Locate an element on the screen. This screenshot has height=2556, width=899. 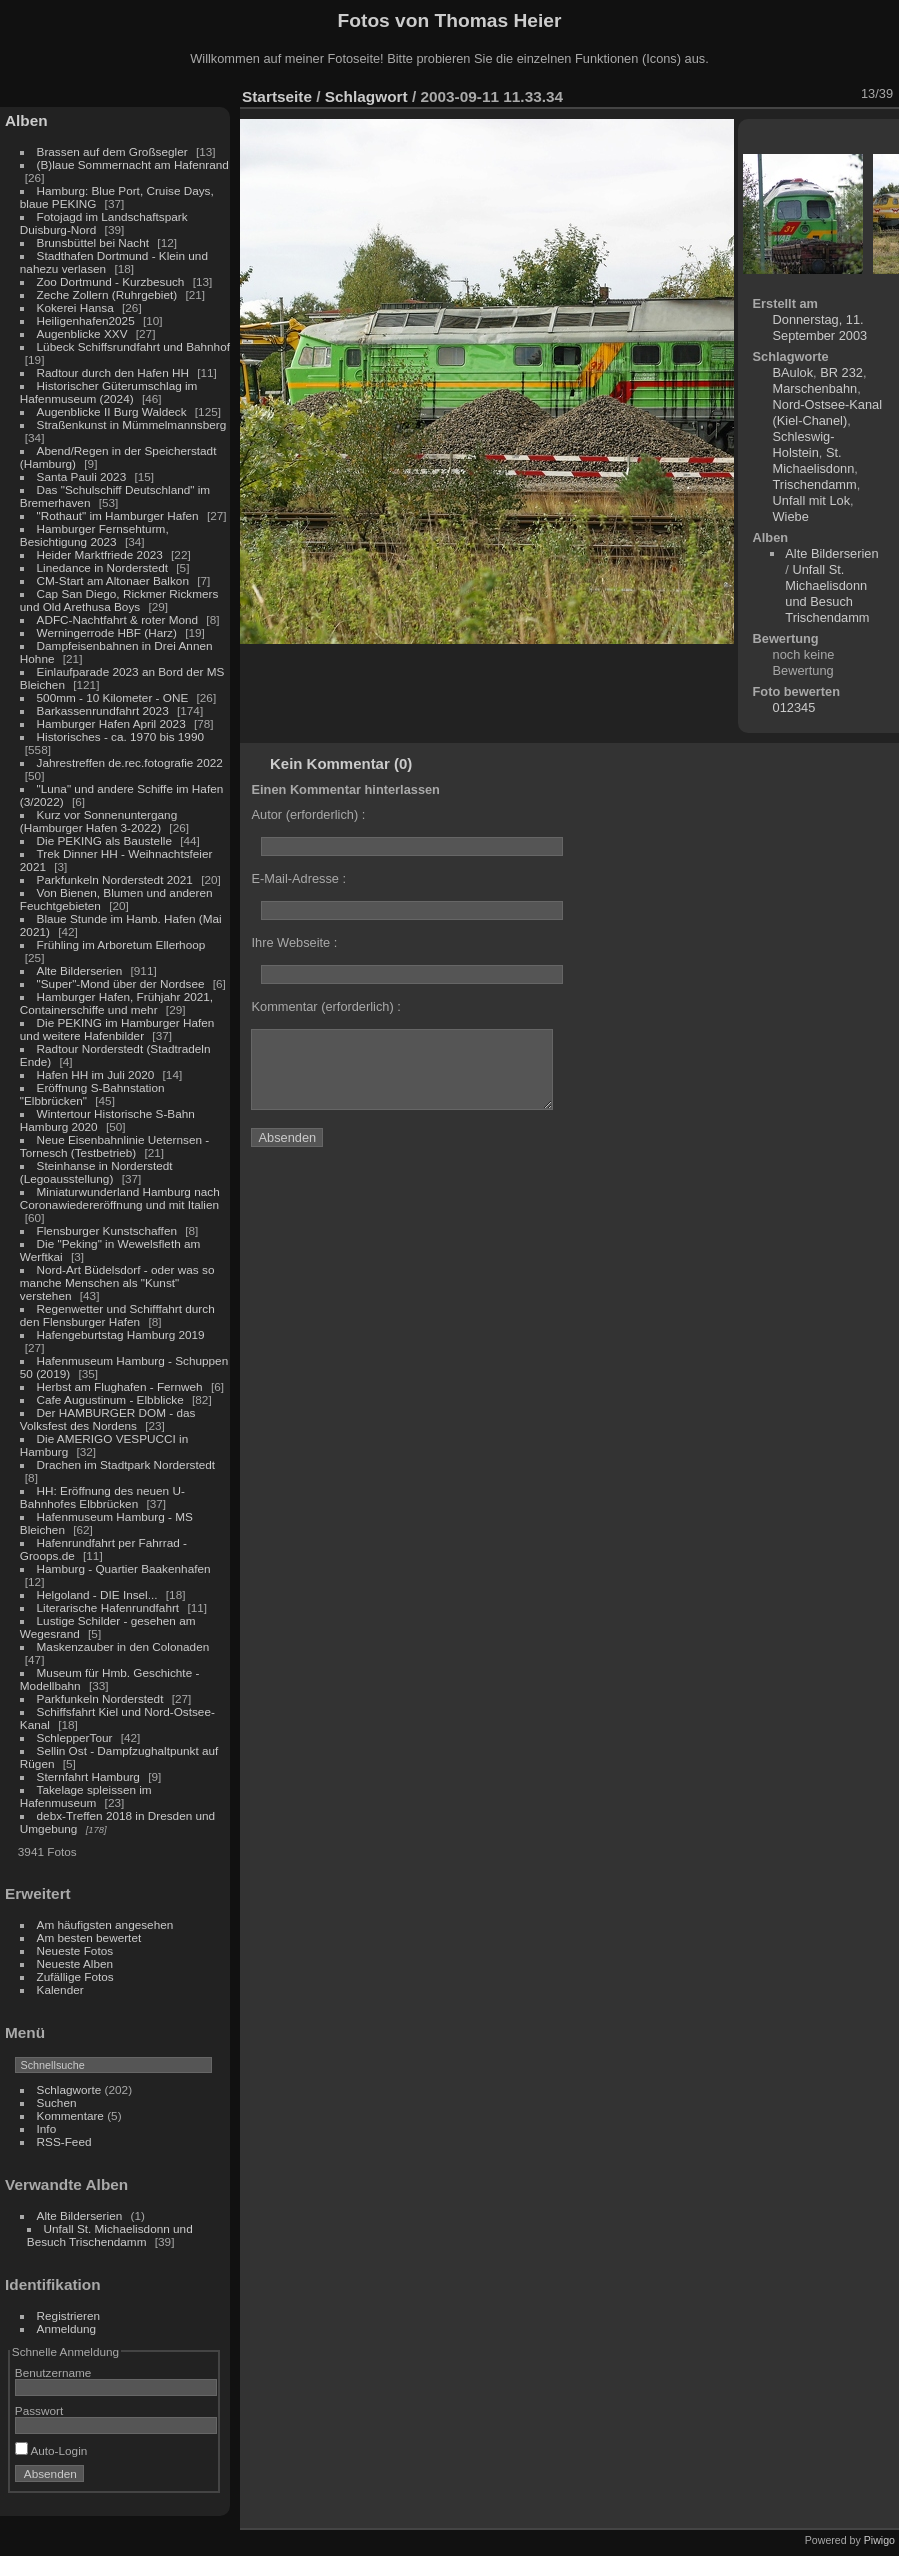
Schlagwort is located at coordinates (366, 96).